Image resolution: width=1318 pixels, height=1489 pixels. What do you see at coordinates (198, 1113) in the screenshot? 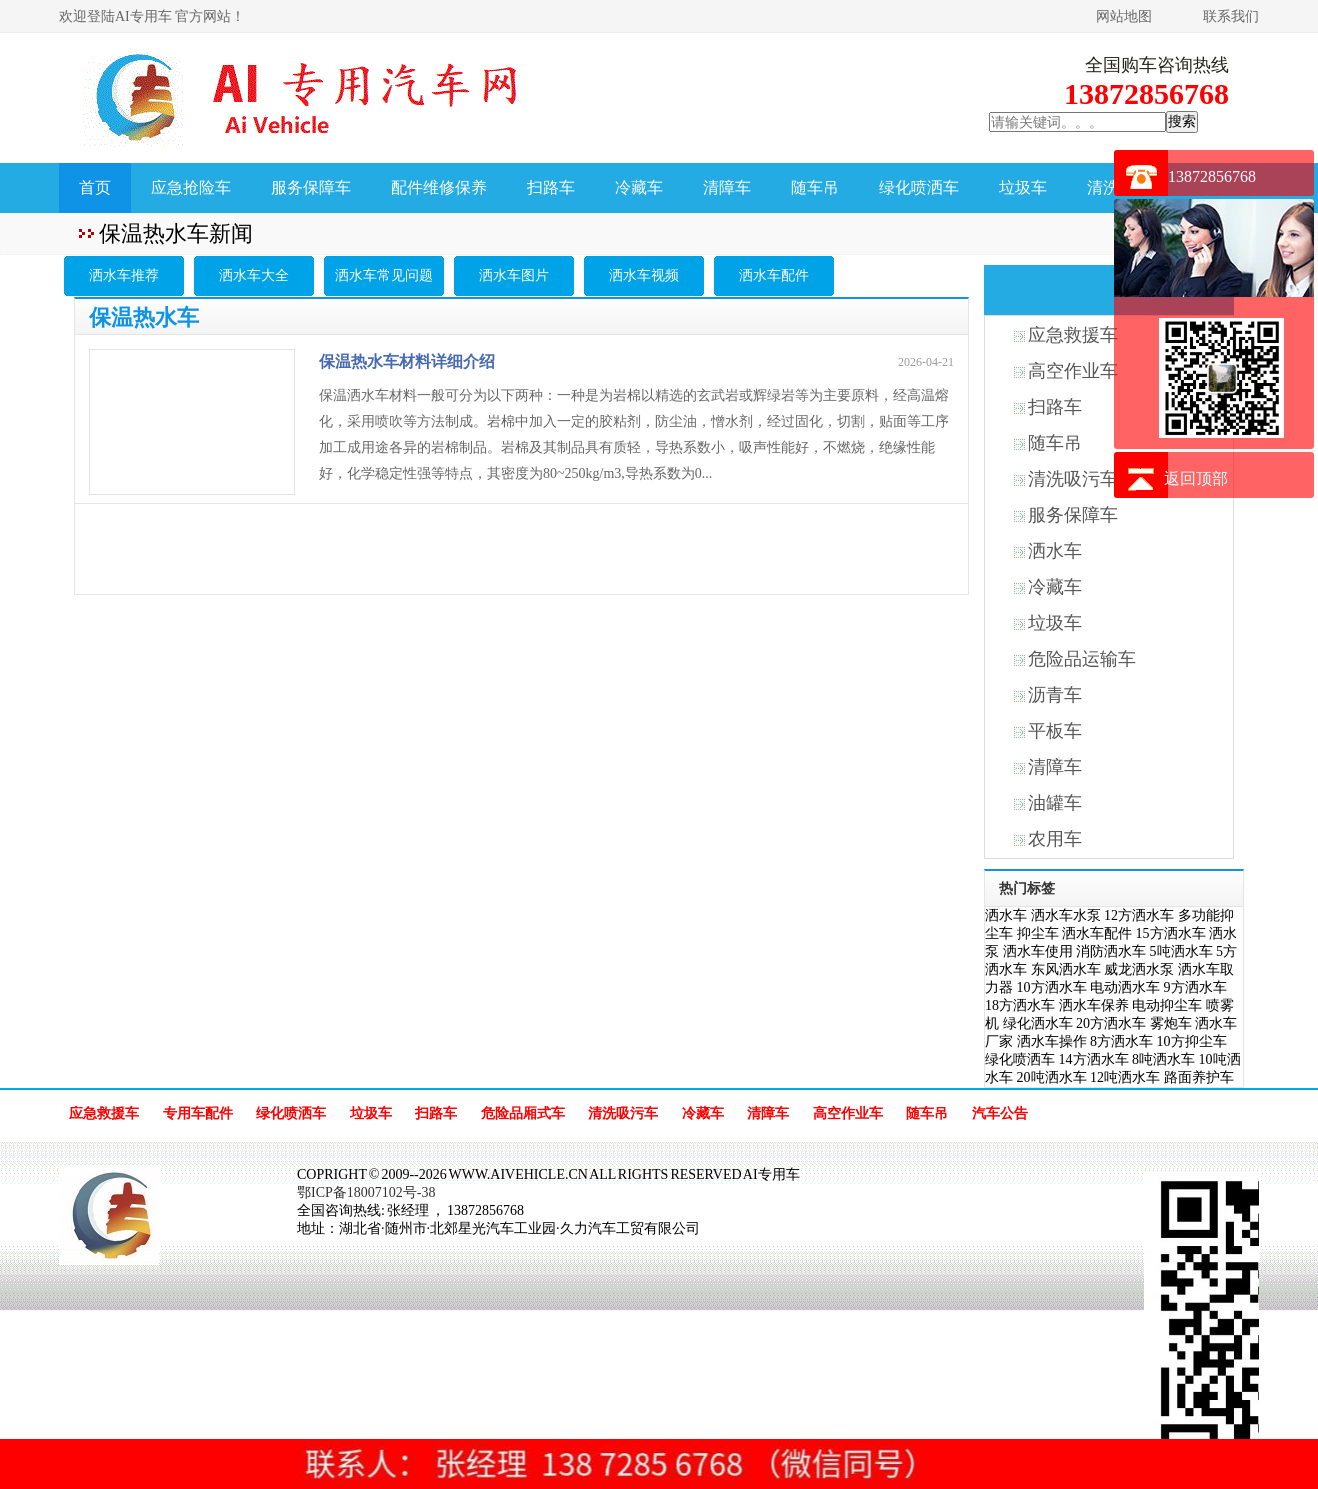
I see `专用车配件` at bounding box center [198, 1113].